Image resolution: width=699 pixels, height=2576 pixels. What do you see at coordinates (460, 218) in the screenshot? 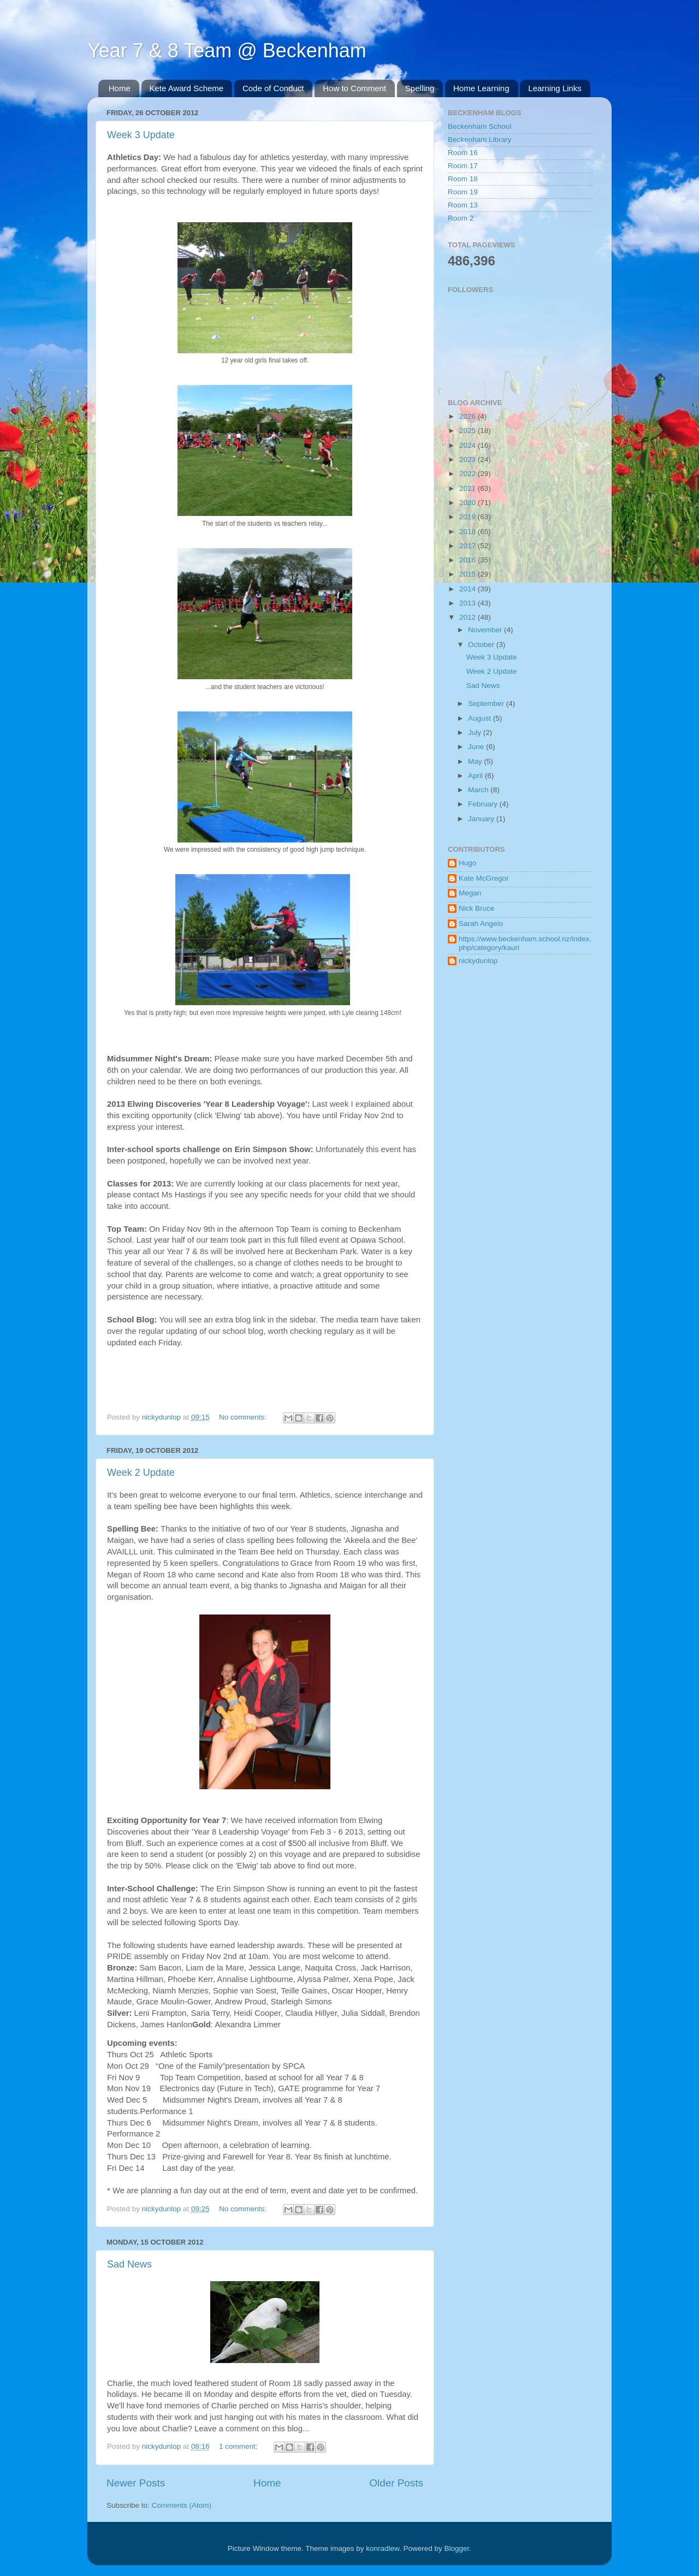
I see `Room 2` at bounding box center [460, 218].